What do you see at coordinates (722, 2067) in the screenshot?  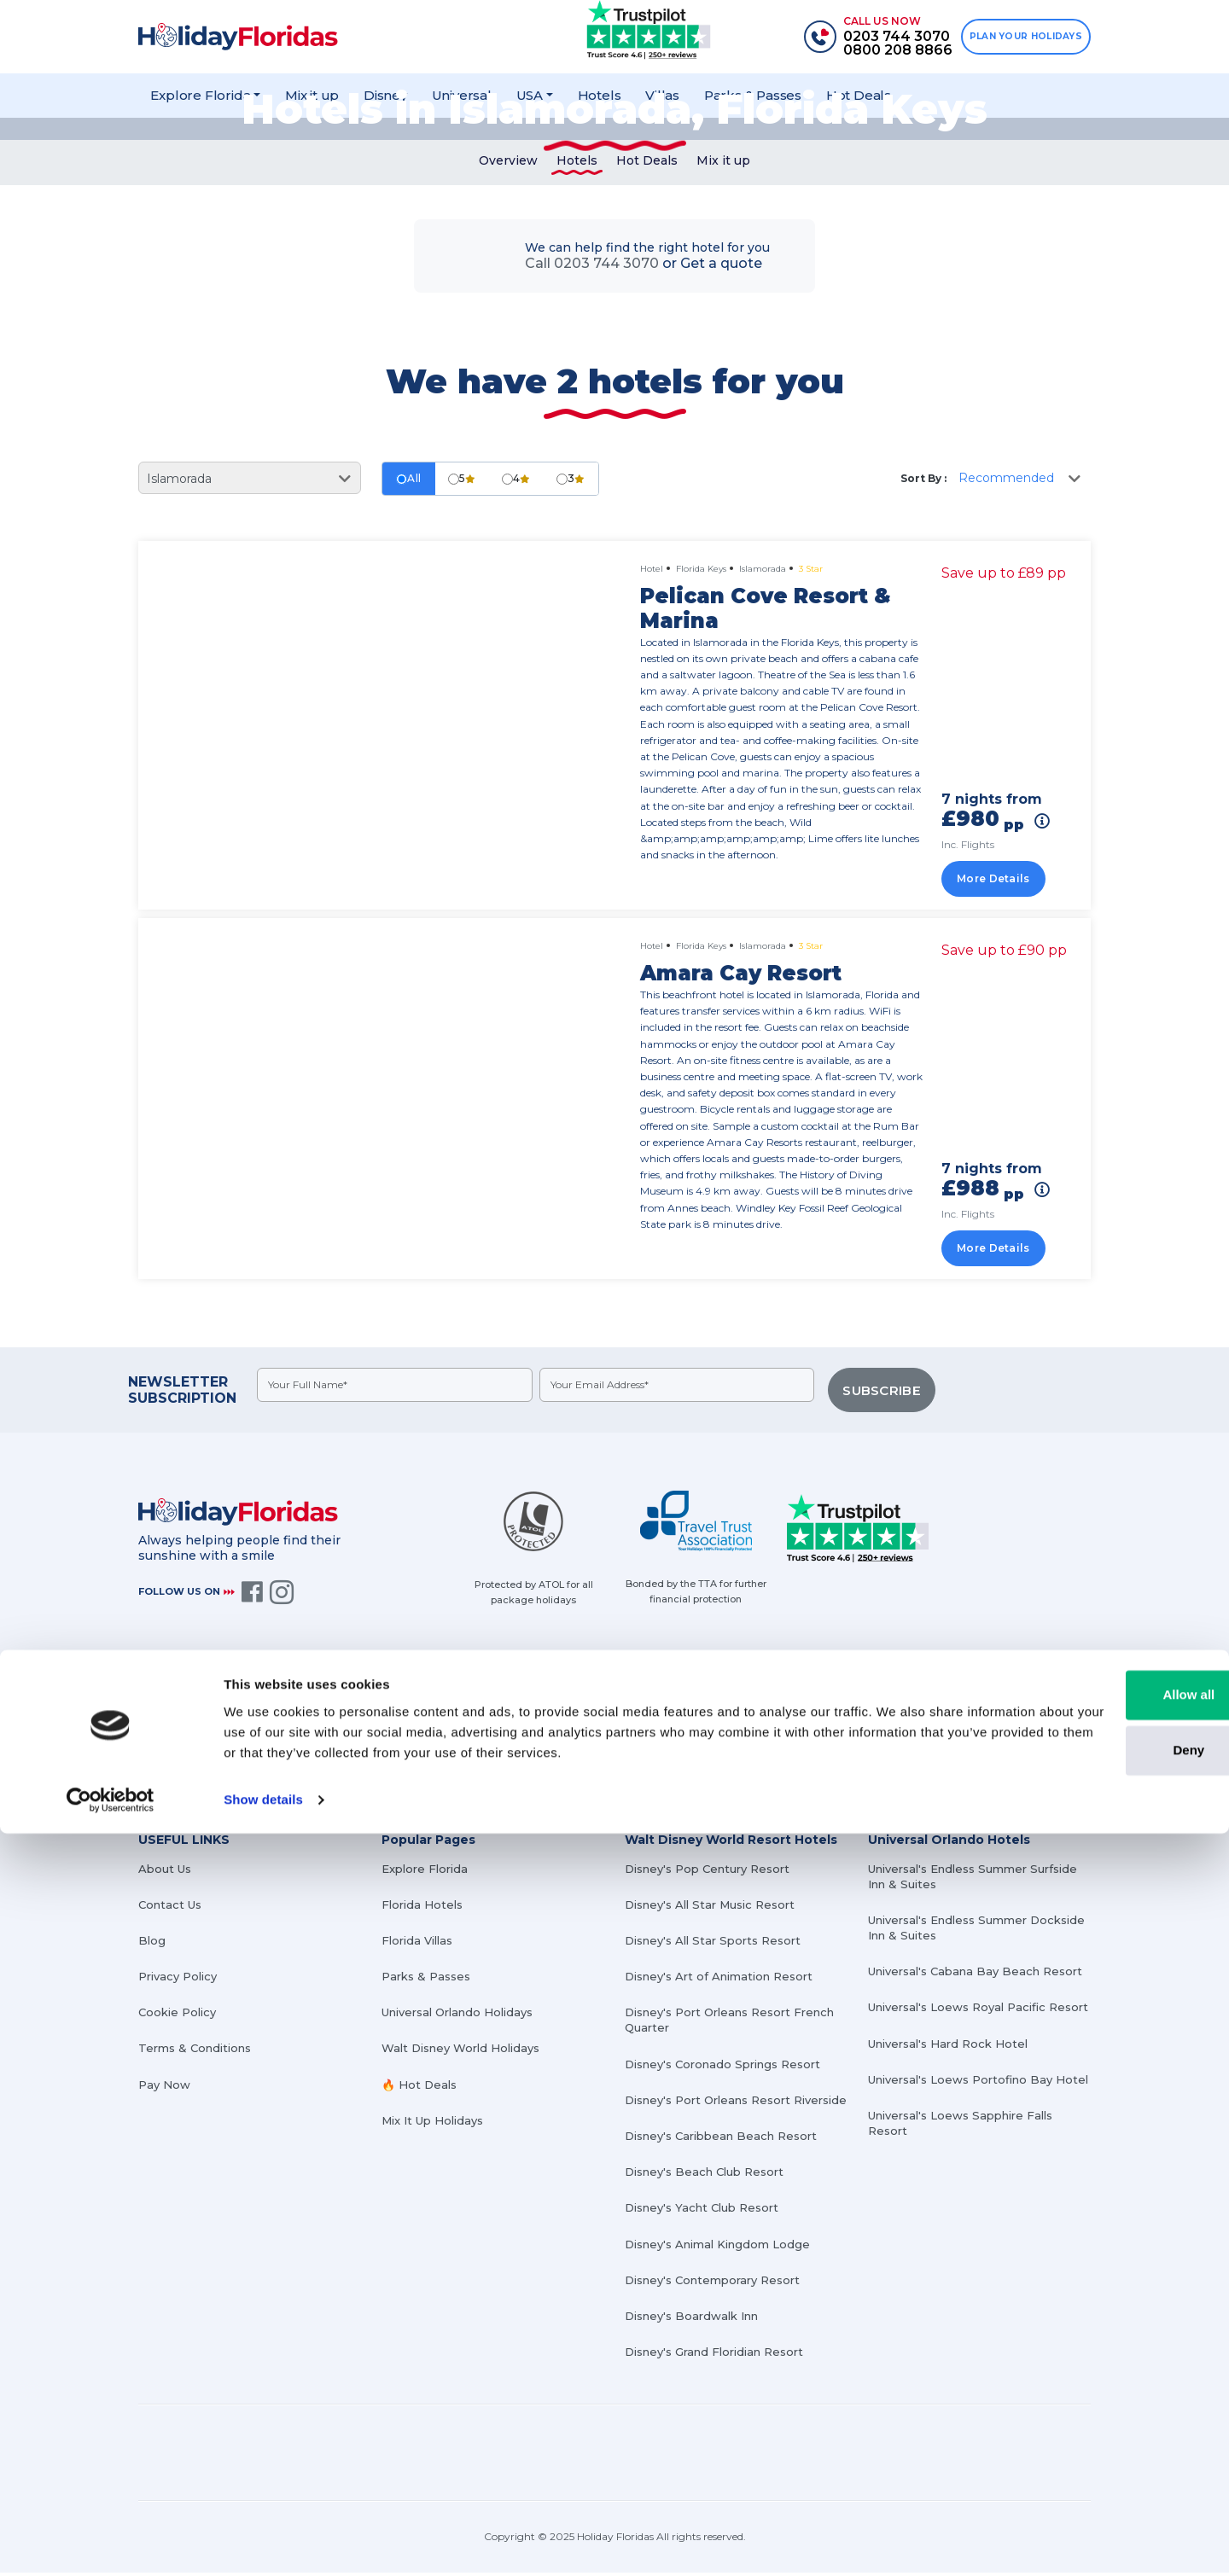 I see `Disney's Coronado Springs Resort` at bounding box center [722, 2067].